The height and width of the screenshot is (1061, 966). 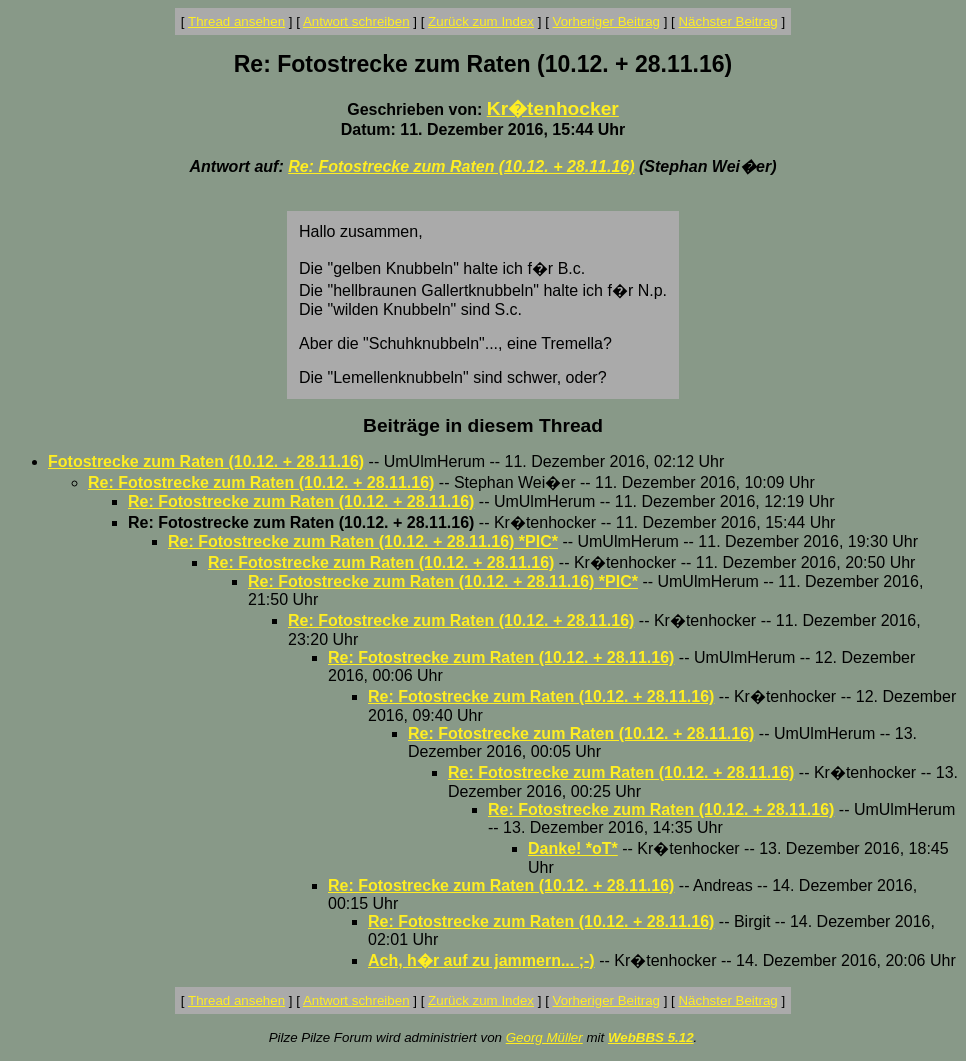 I want to click on Fotostrecke zum Raten (10.12. + 28.11.16), so click(x=206, y=461).